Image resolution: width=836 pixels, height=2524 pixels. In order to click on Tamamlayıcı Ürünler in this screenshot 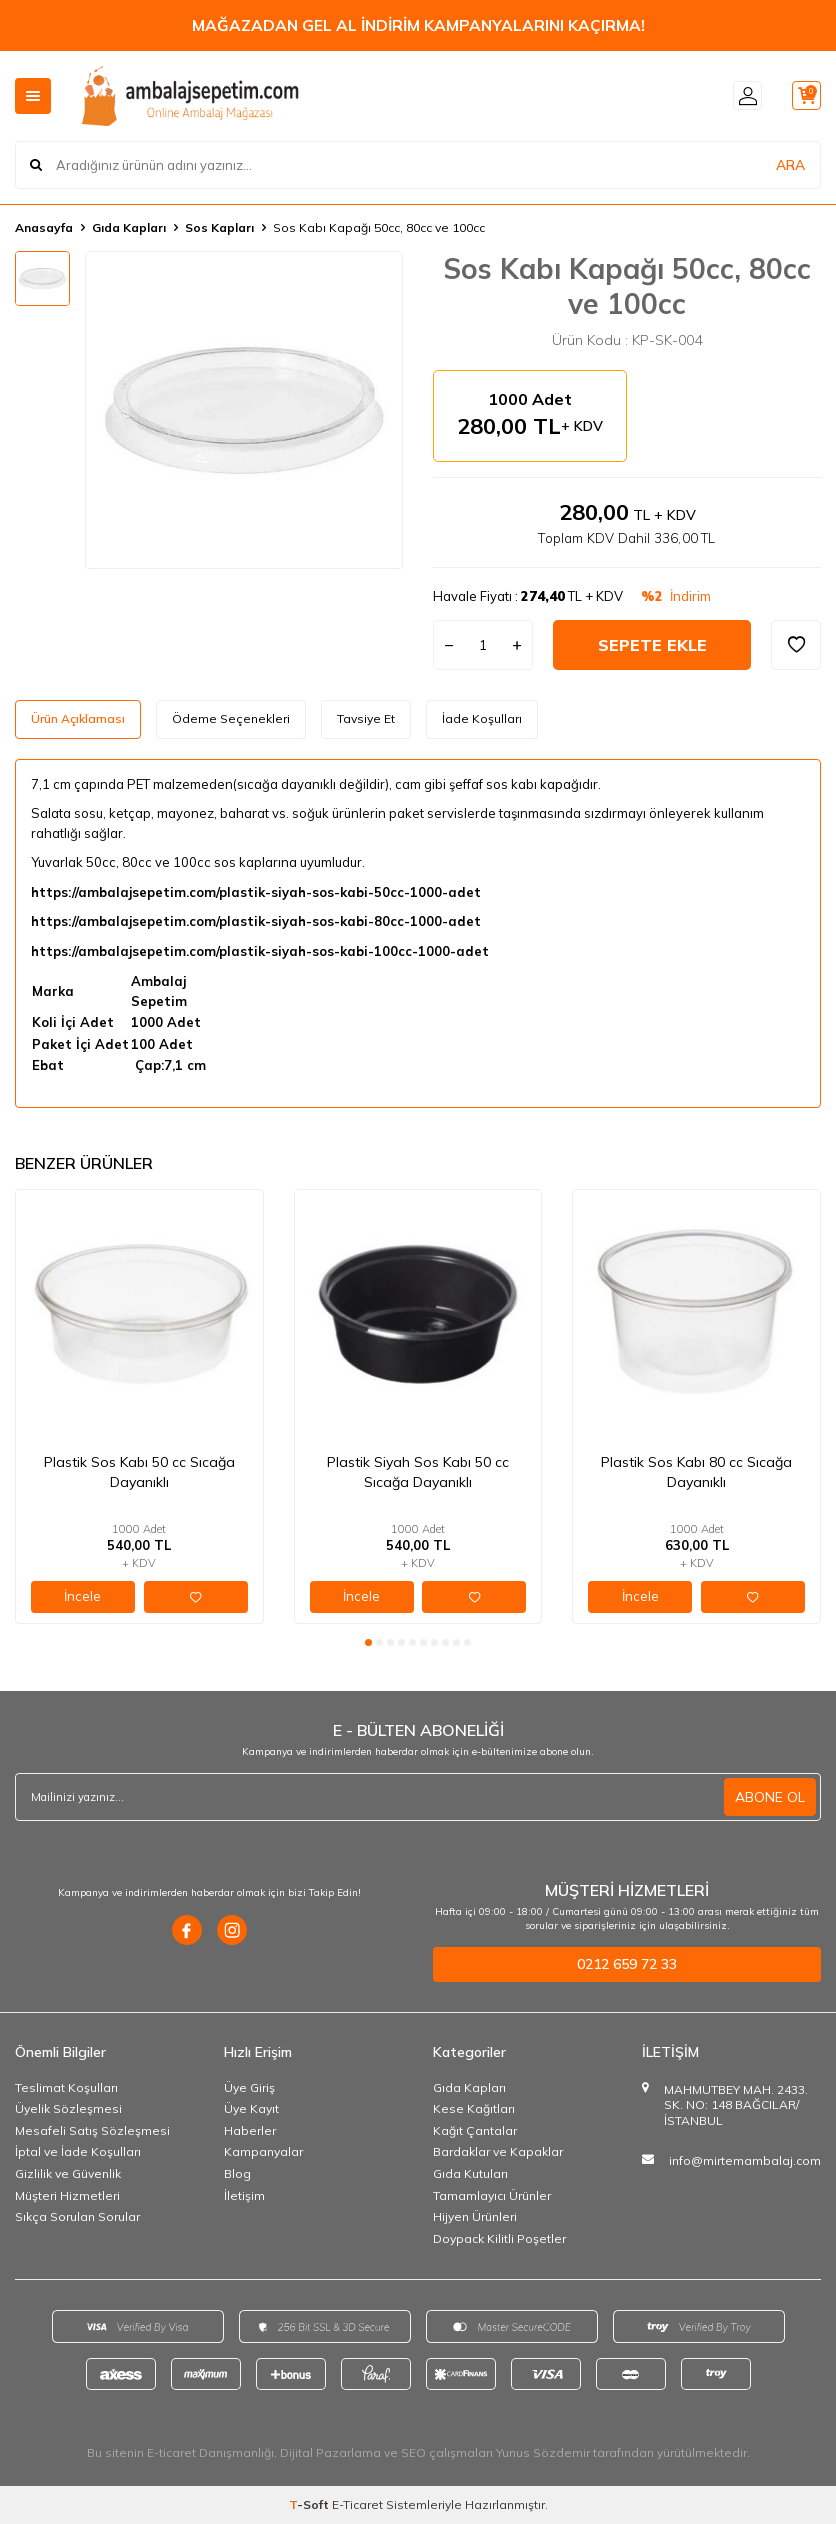, I will do `click(492, 2195)`.